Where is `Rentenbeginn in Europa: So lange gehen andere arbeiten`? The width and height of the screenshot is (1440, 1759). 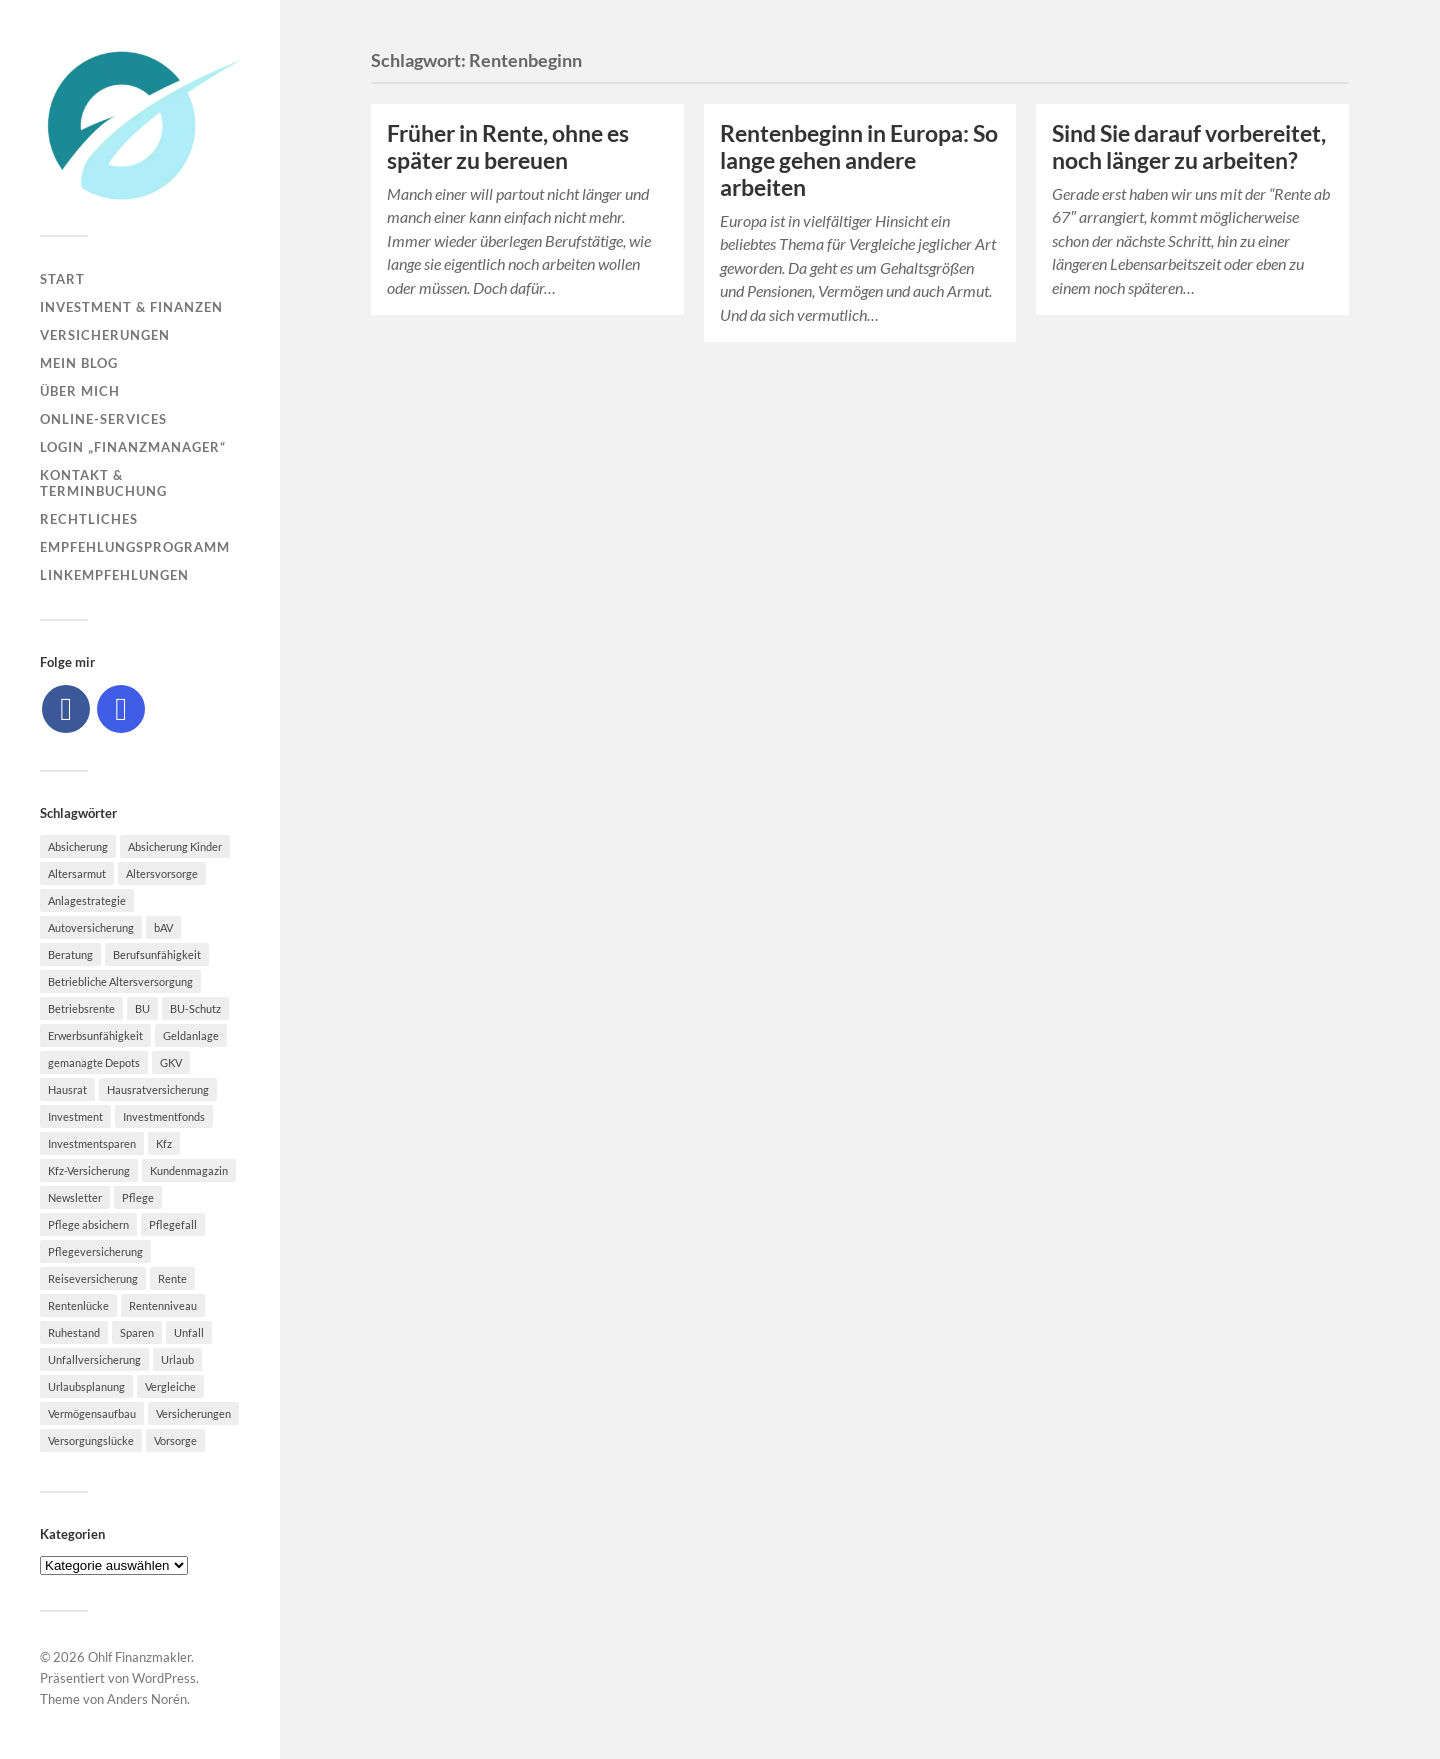 Rentenbeginn in Europa: So lange gehen andere arbeiten is located at coordinates (859, 160).